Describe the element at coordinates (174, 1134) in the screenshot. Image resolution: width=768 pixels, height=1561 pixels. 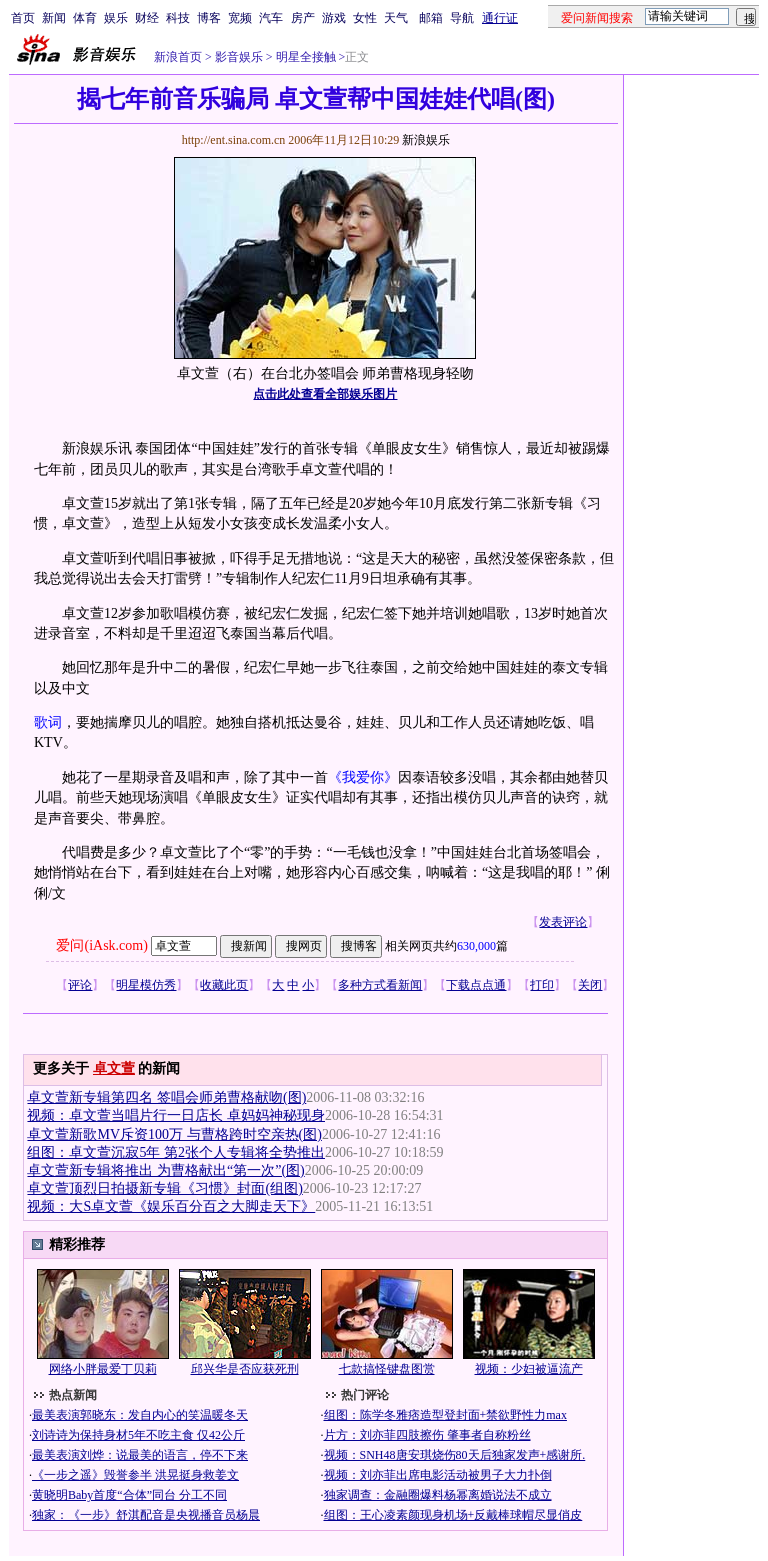
I see `卓文萱新歌MV斥资100万 与曹格跨时空亲热(图)` at that location.